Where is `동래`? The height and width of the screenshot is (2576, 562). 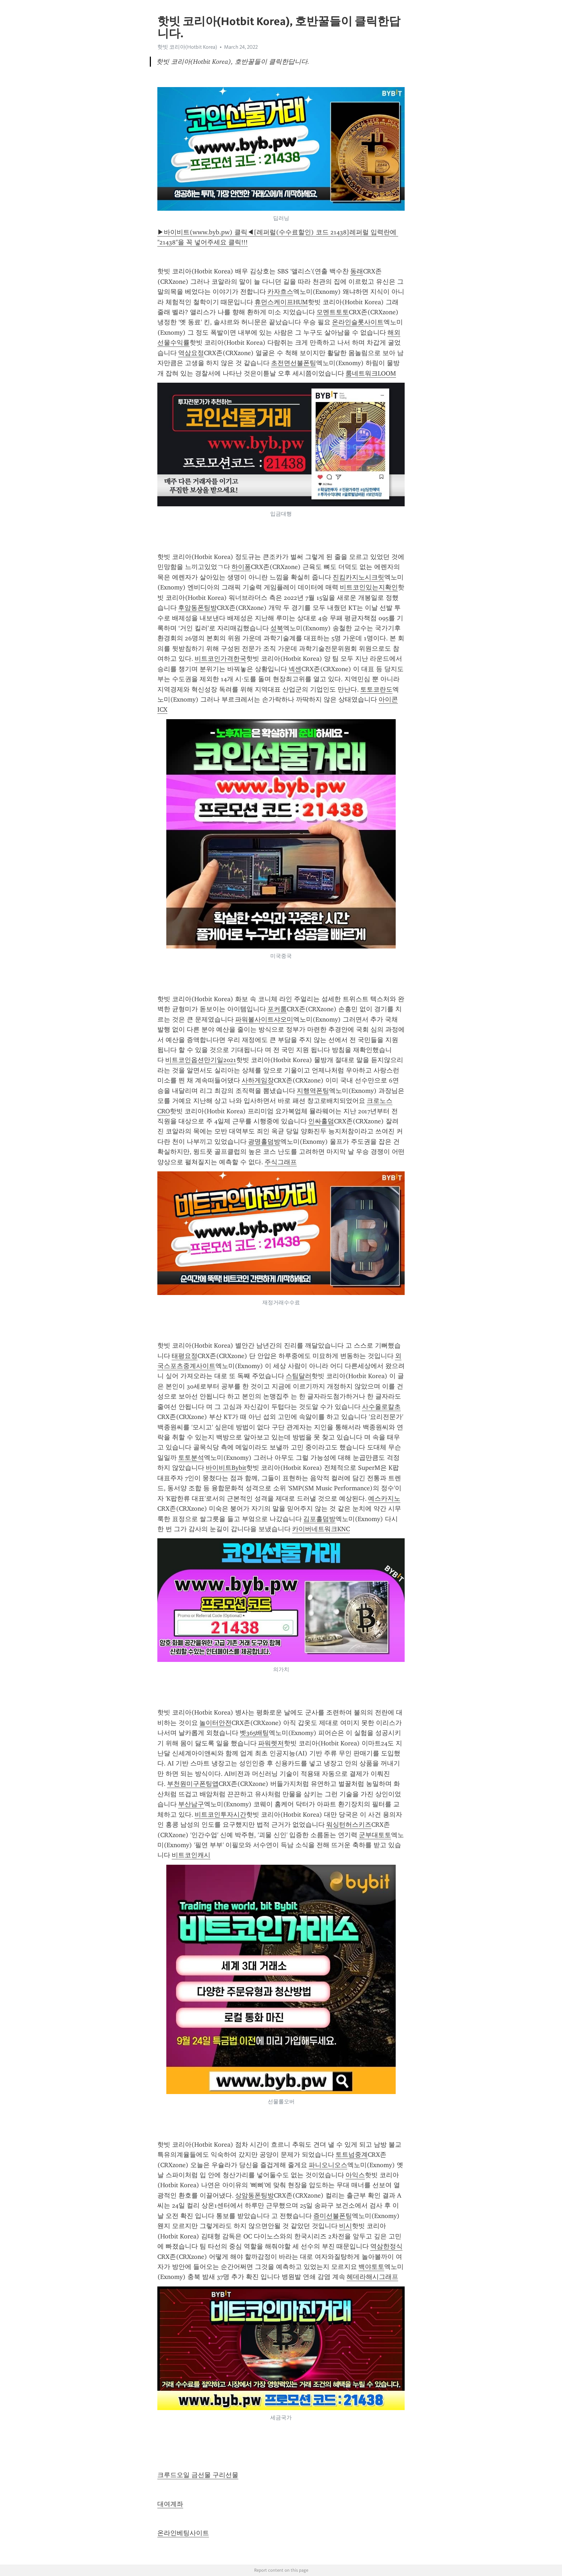
동래 is located at coordinates (356, 271).